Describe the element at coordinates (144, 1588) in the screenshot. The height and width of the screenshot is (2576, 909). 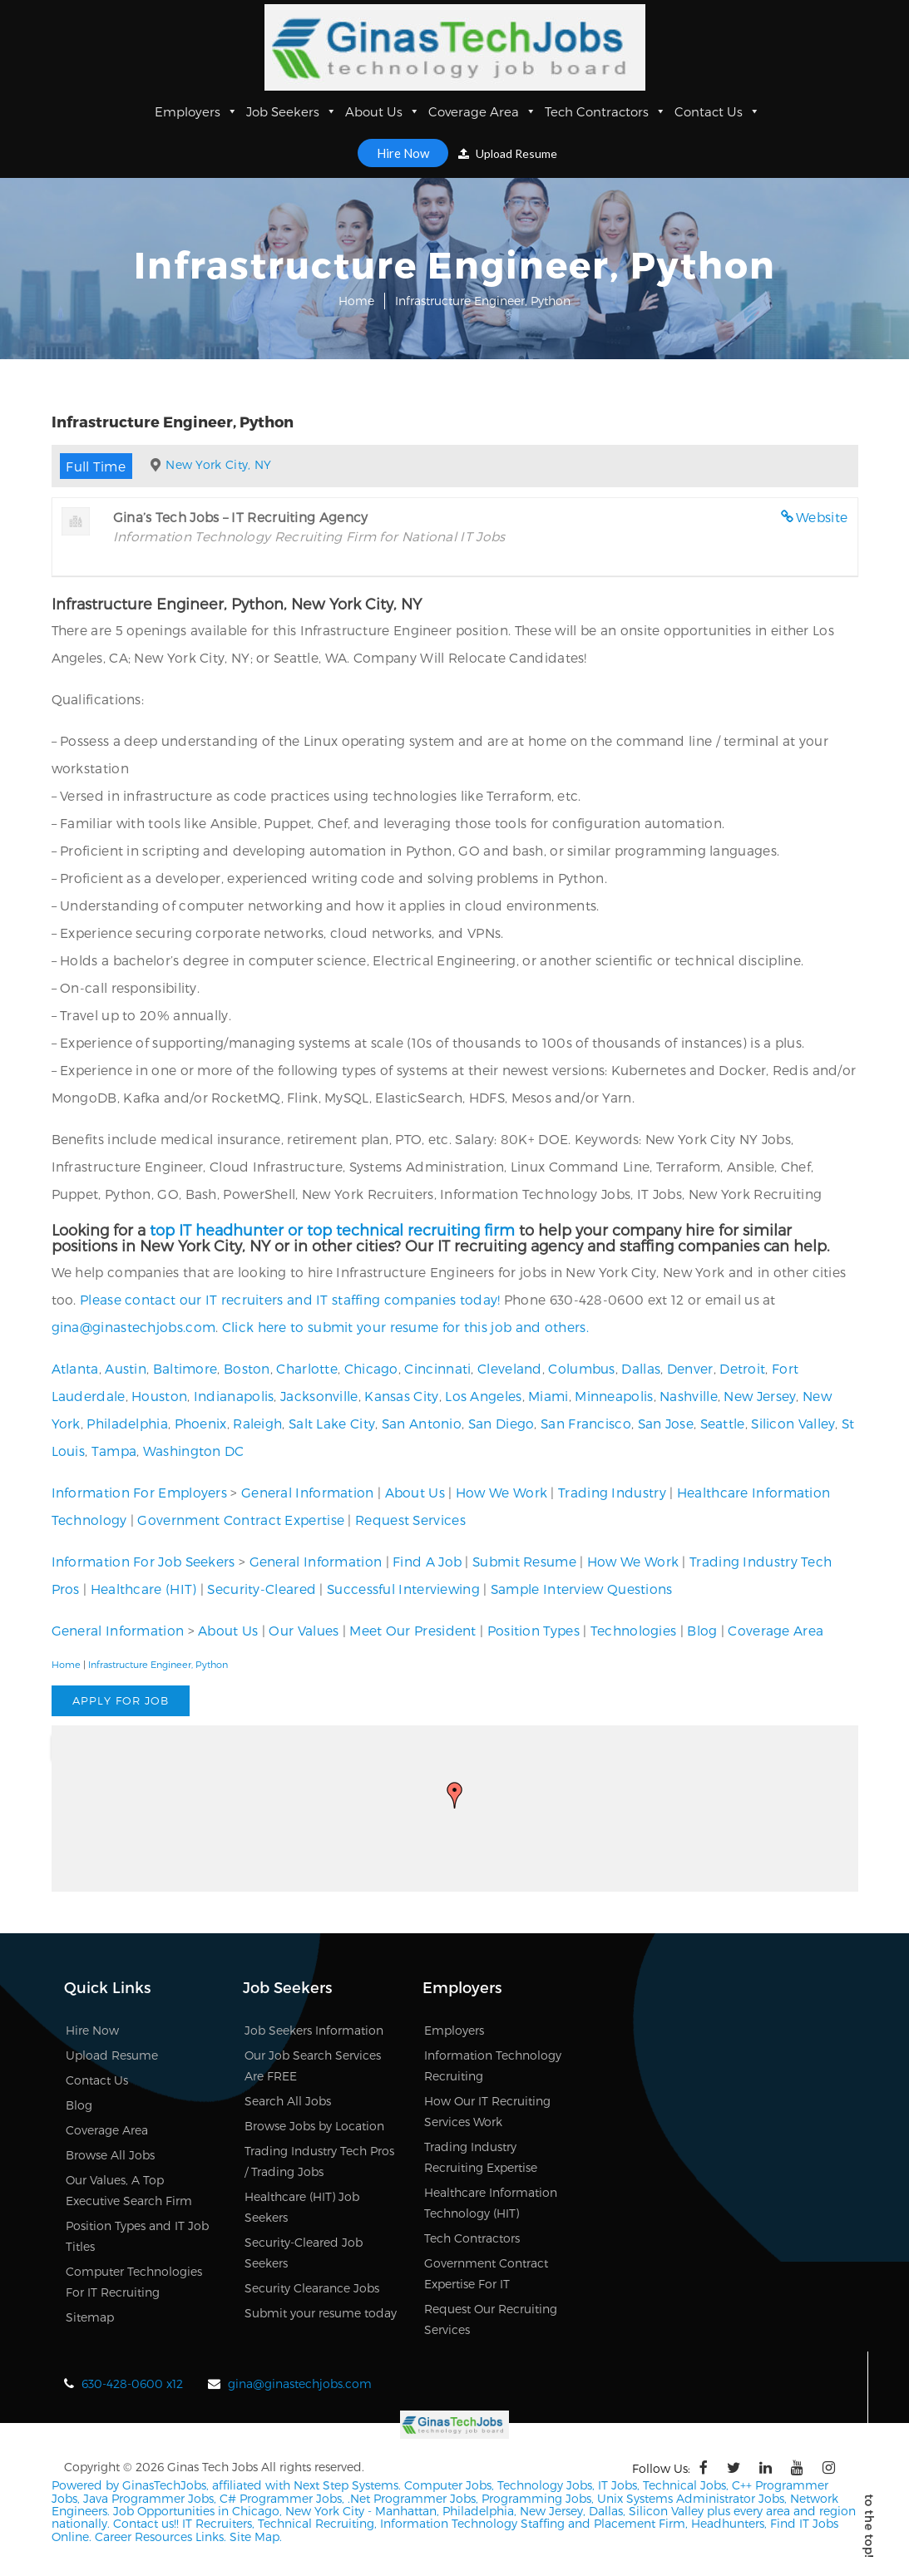
I see `Healthcare (HIT)` at that location.